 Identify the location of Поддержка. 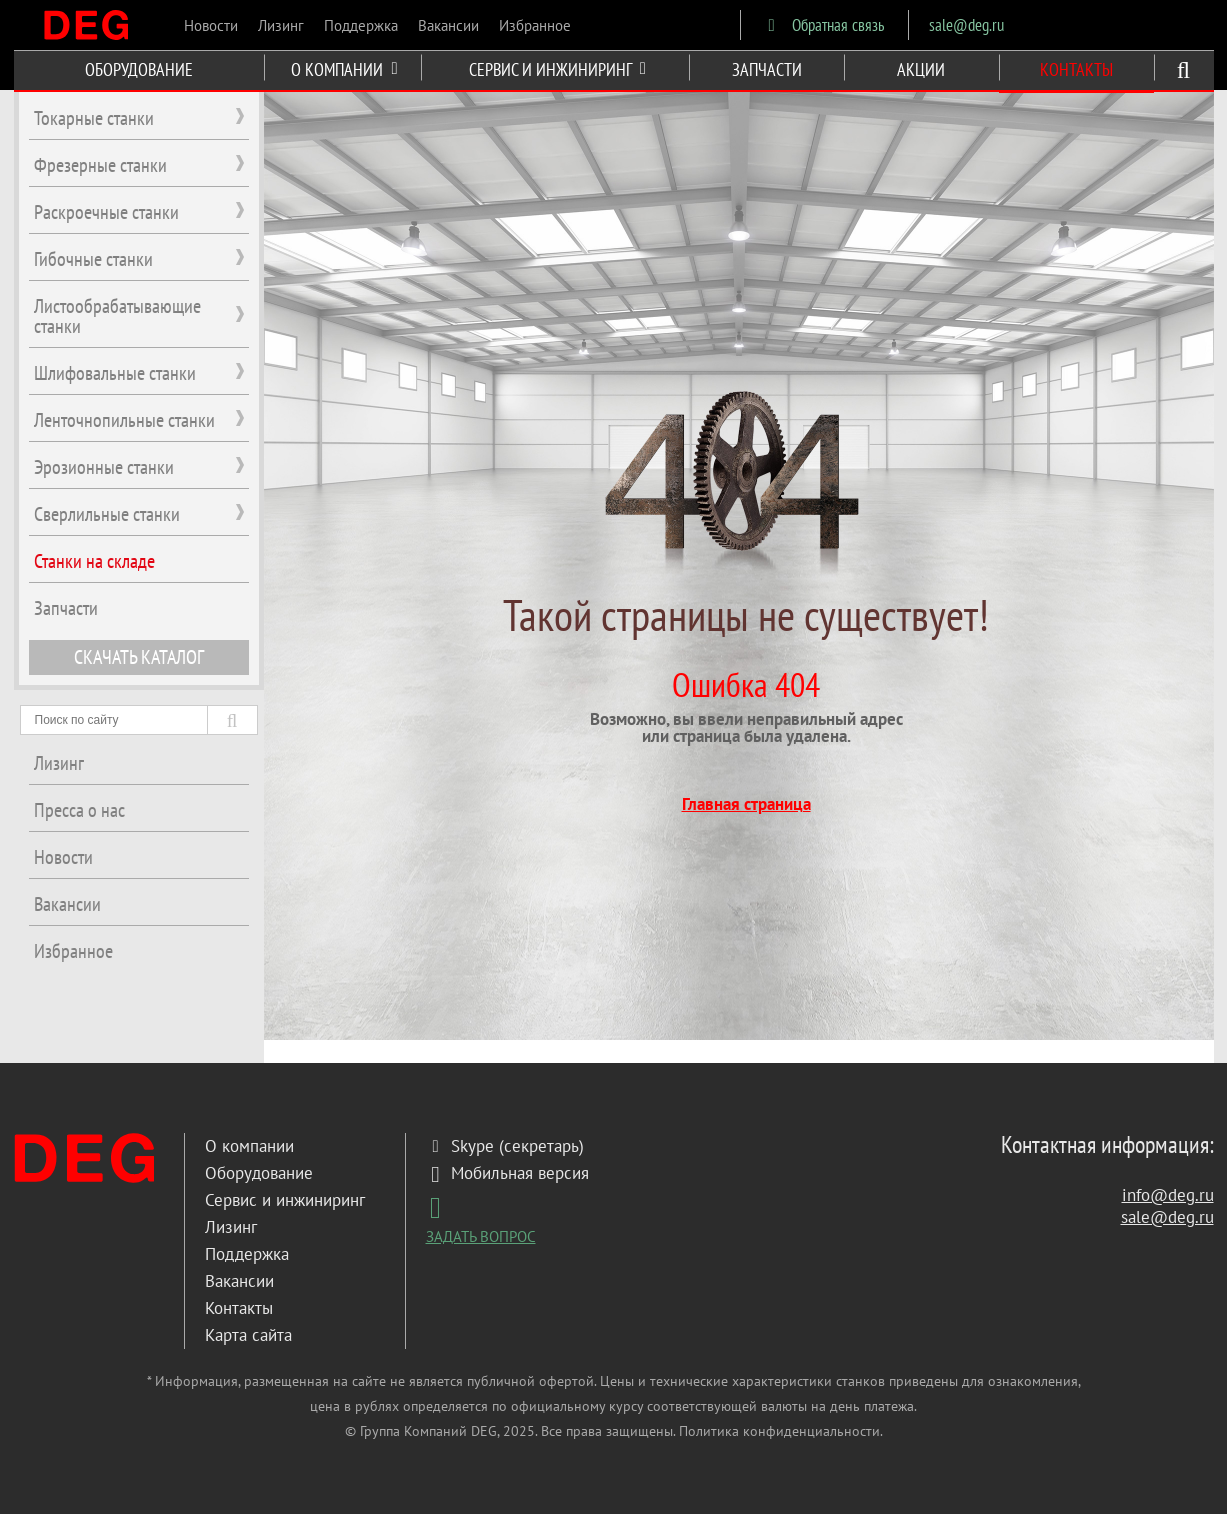
(361, 25).